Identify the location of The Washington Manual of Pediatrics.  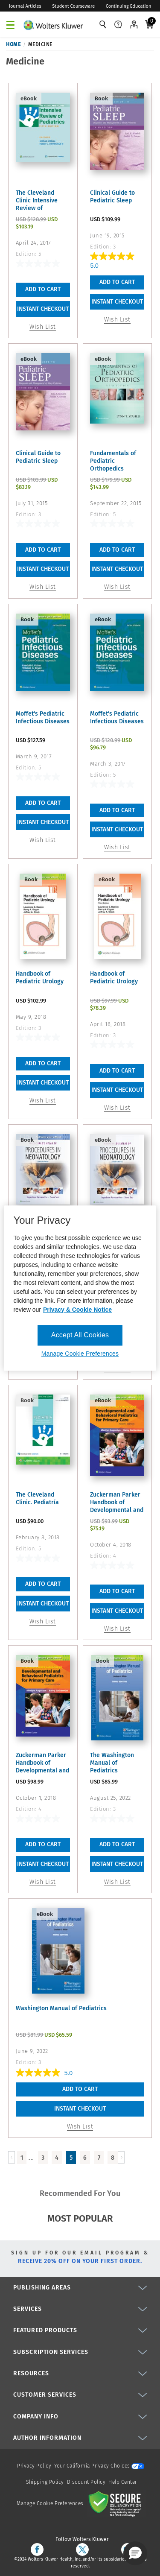
(112, 1762).